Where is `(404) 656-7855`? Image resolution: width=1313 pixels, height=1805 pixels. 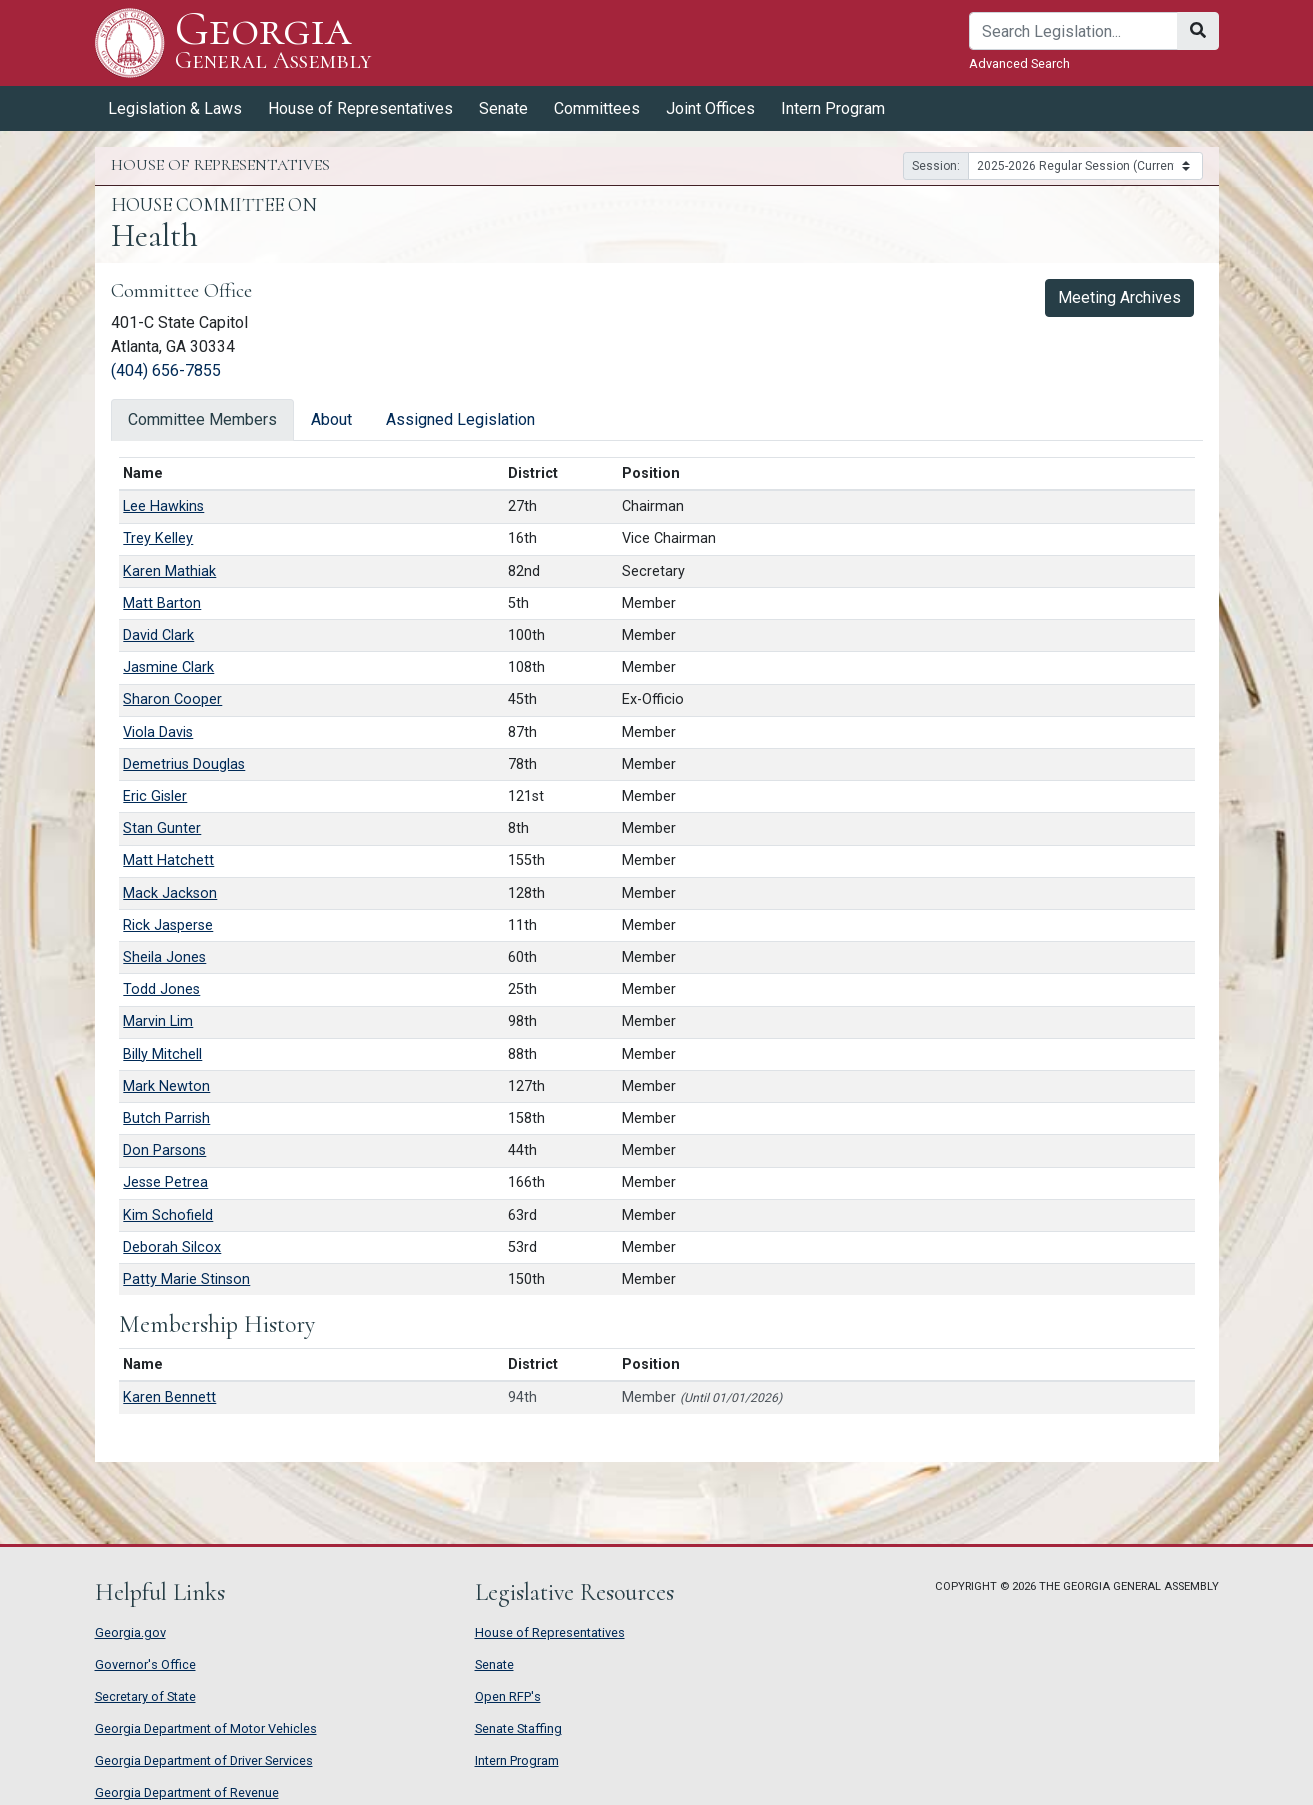
(404) 656-7855 is located at coordinates (166, 370).